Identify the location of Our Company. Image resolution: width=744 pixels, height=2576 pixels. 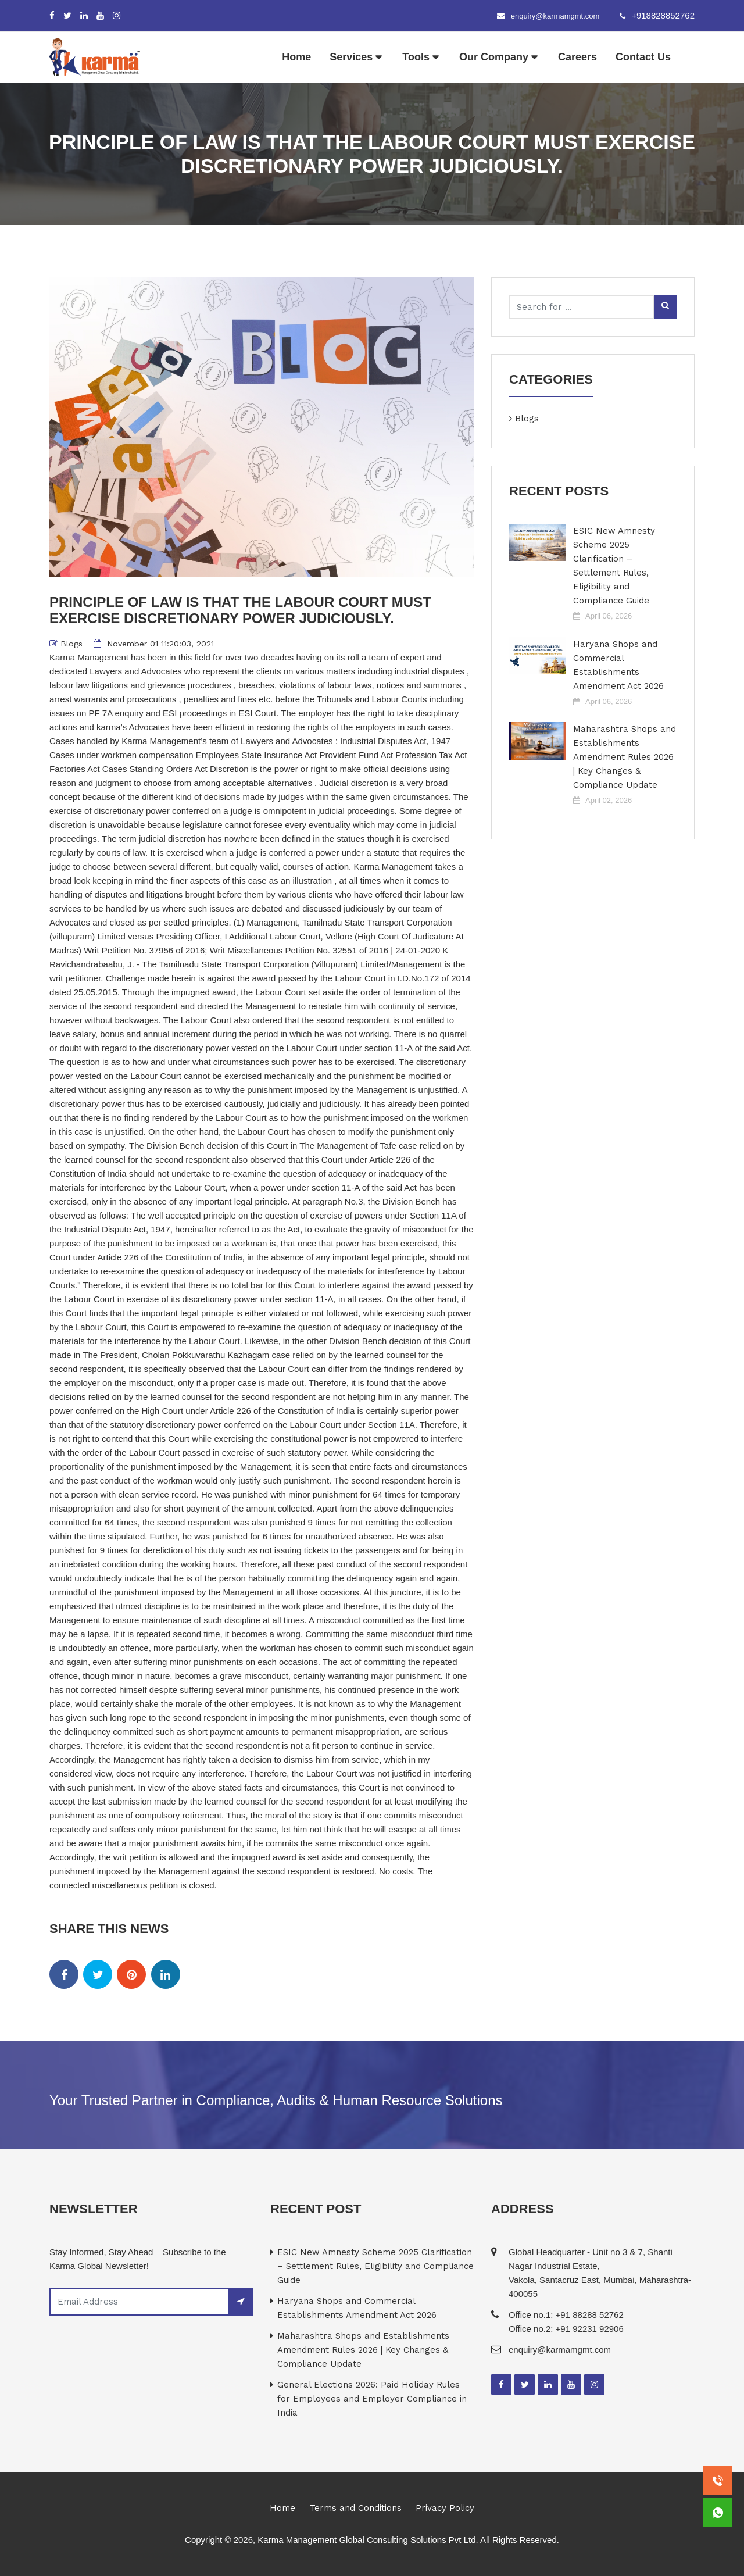
(493, 57).